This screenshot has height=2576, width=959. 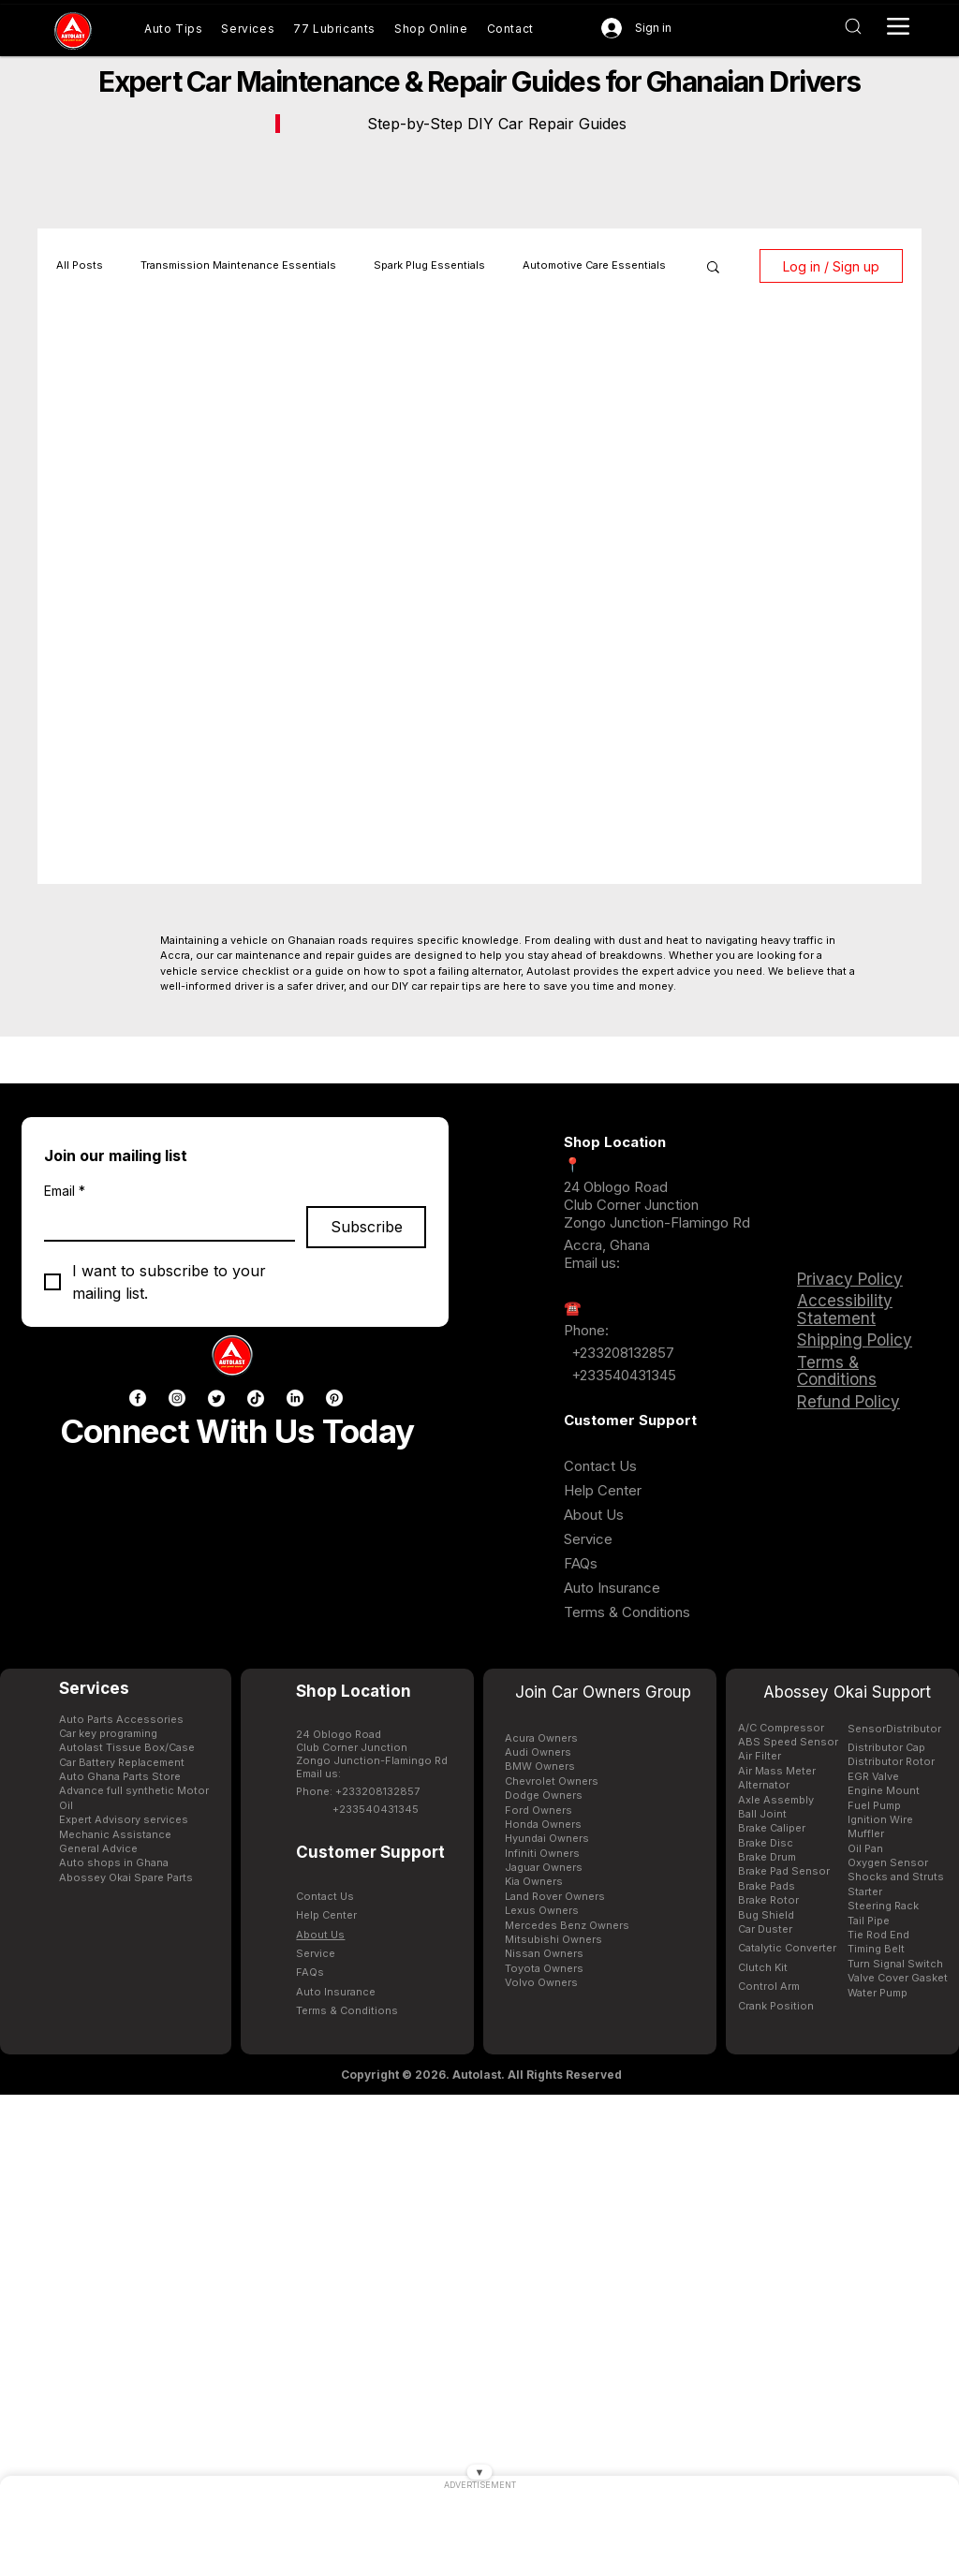 What do you see at coordinates (334, 1398) in the screenshot?
I see `[Pinterest]` at bounding box center [334, 1398].